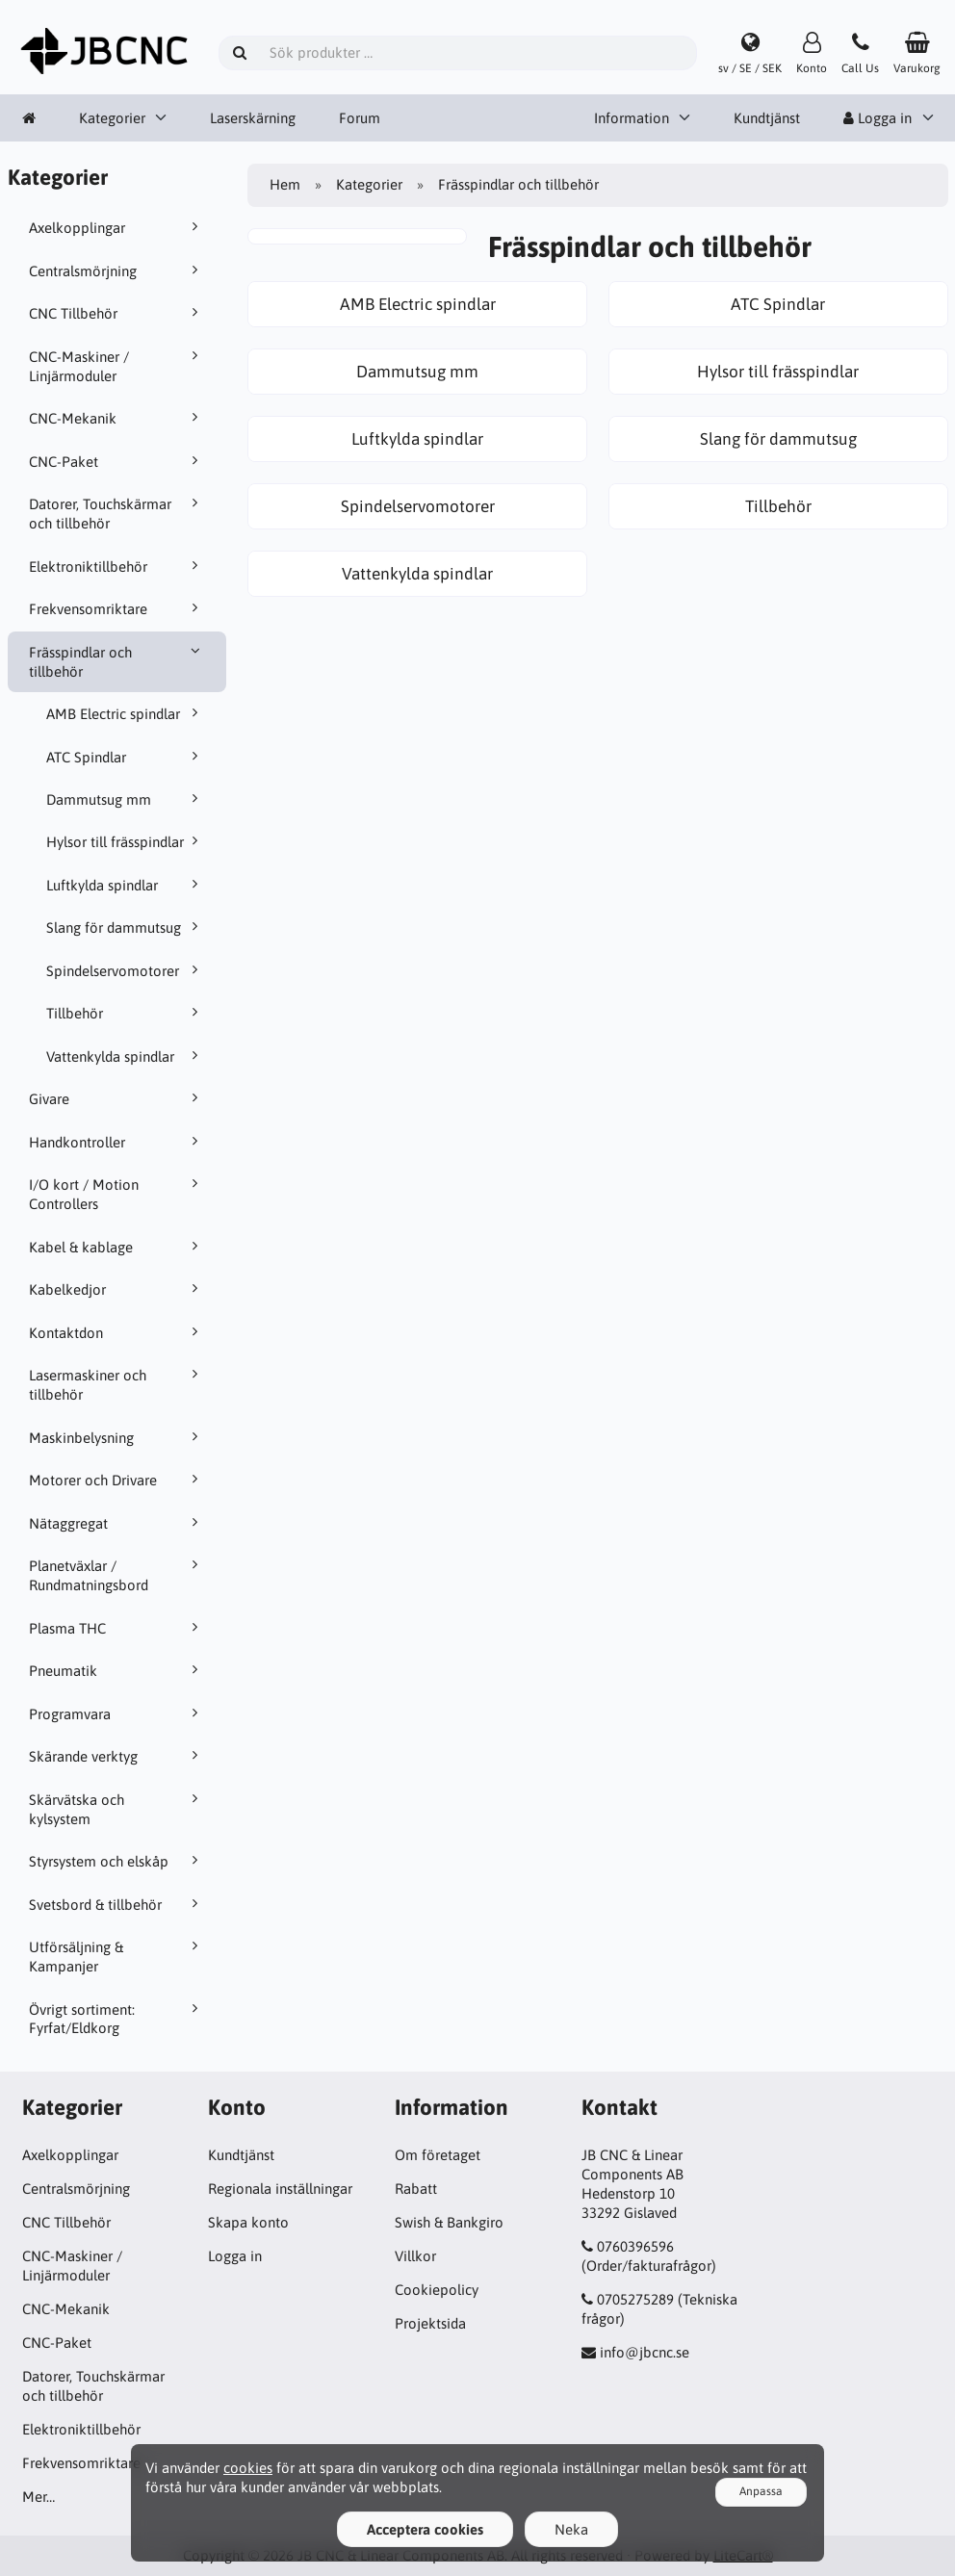 The image size is (955, 2576). What do you see at coordinates (761, 2491) in the screenshot?
I see `Anpassa` at bounding box center [761, 2491].